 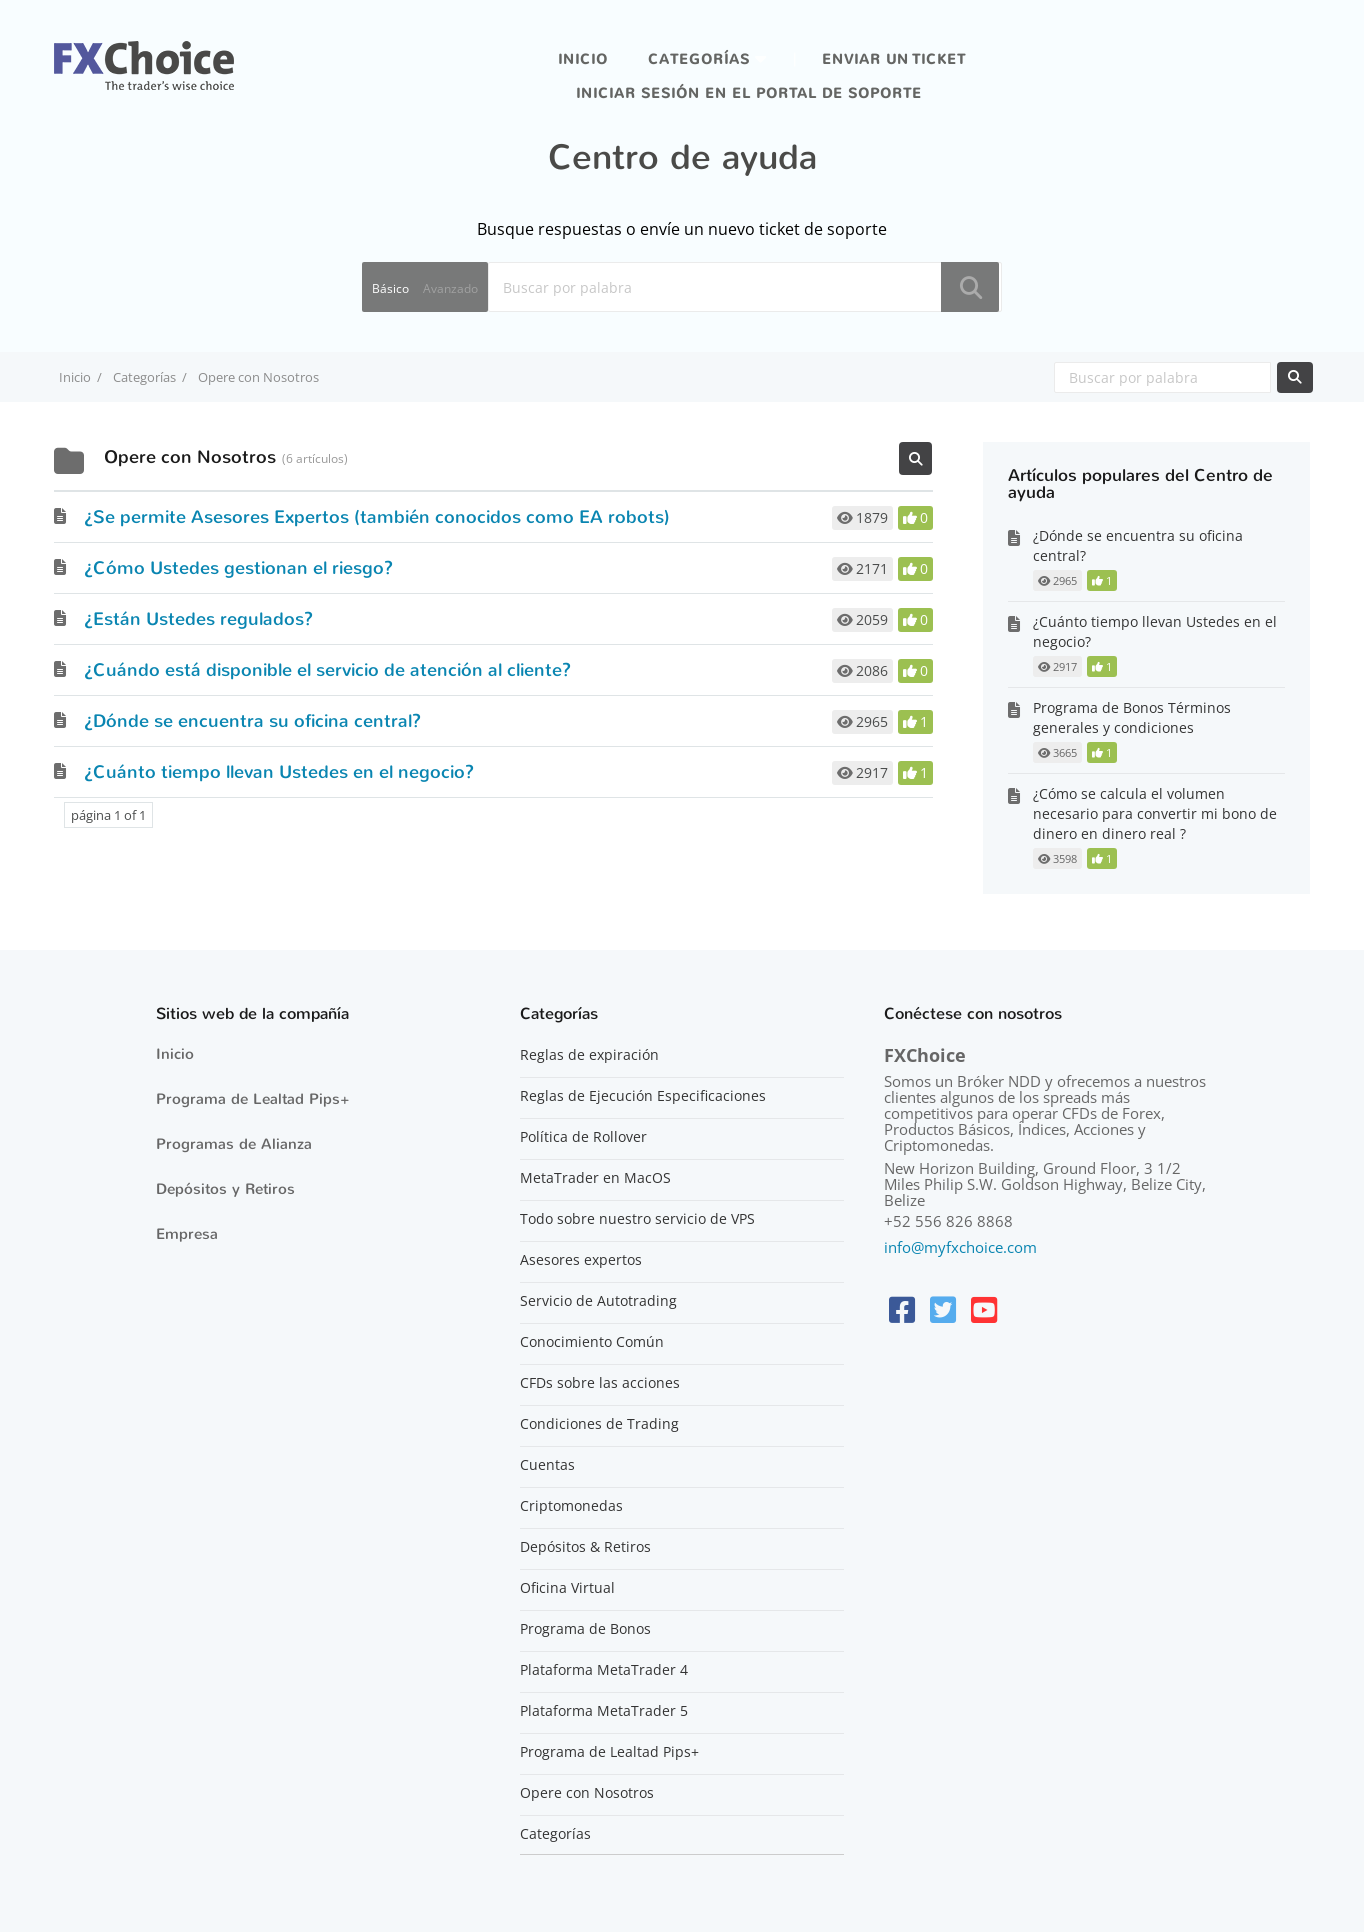 I want to click on ¿Están Ustedes regulados?, so click(x=198, y=619).